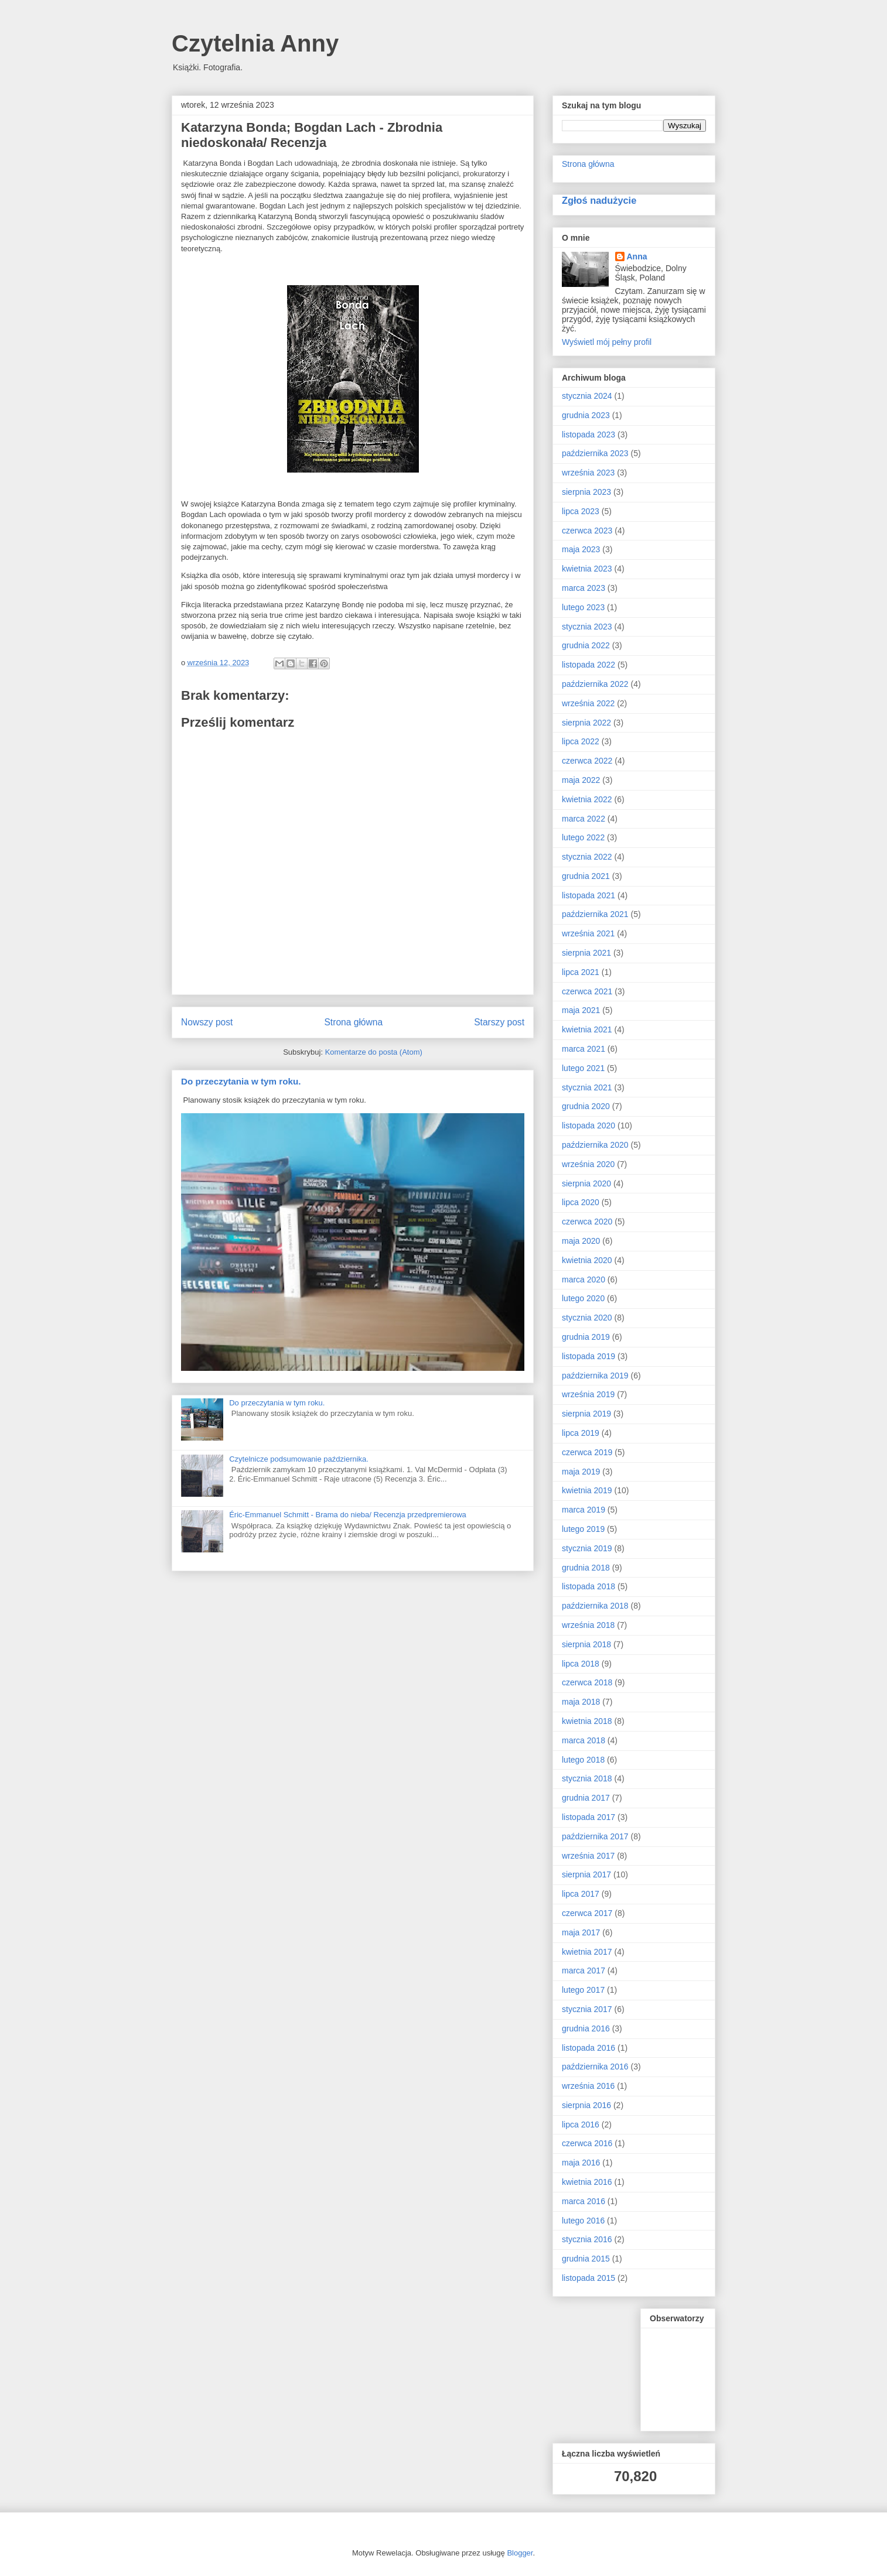 The height and width of the screenshot is (2576, 887). I want to click on czerwca 2020, so click(587, 1221).